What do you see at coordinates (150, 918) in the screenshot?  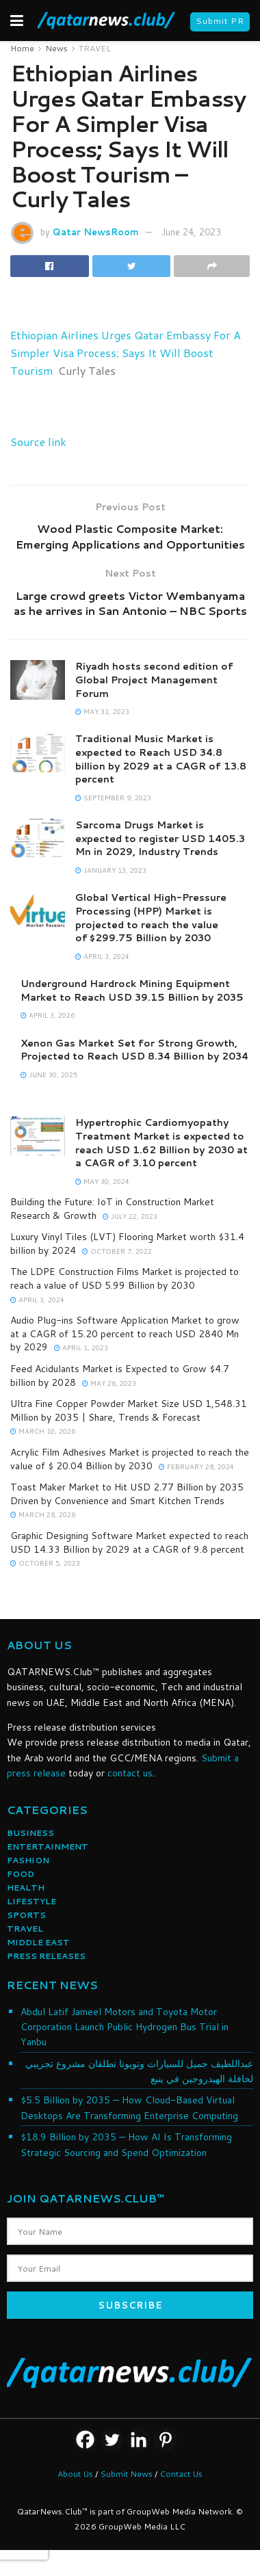 I see `Global Vertical High-Pressure Processing (HPP) Market is projected to reach the value of $299.75 Billion by 2030` at bounding box center [150, 918].